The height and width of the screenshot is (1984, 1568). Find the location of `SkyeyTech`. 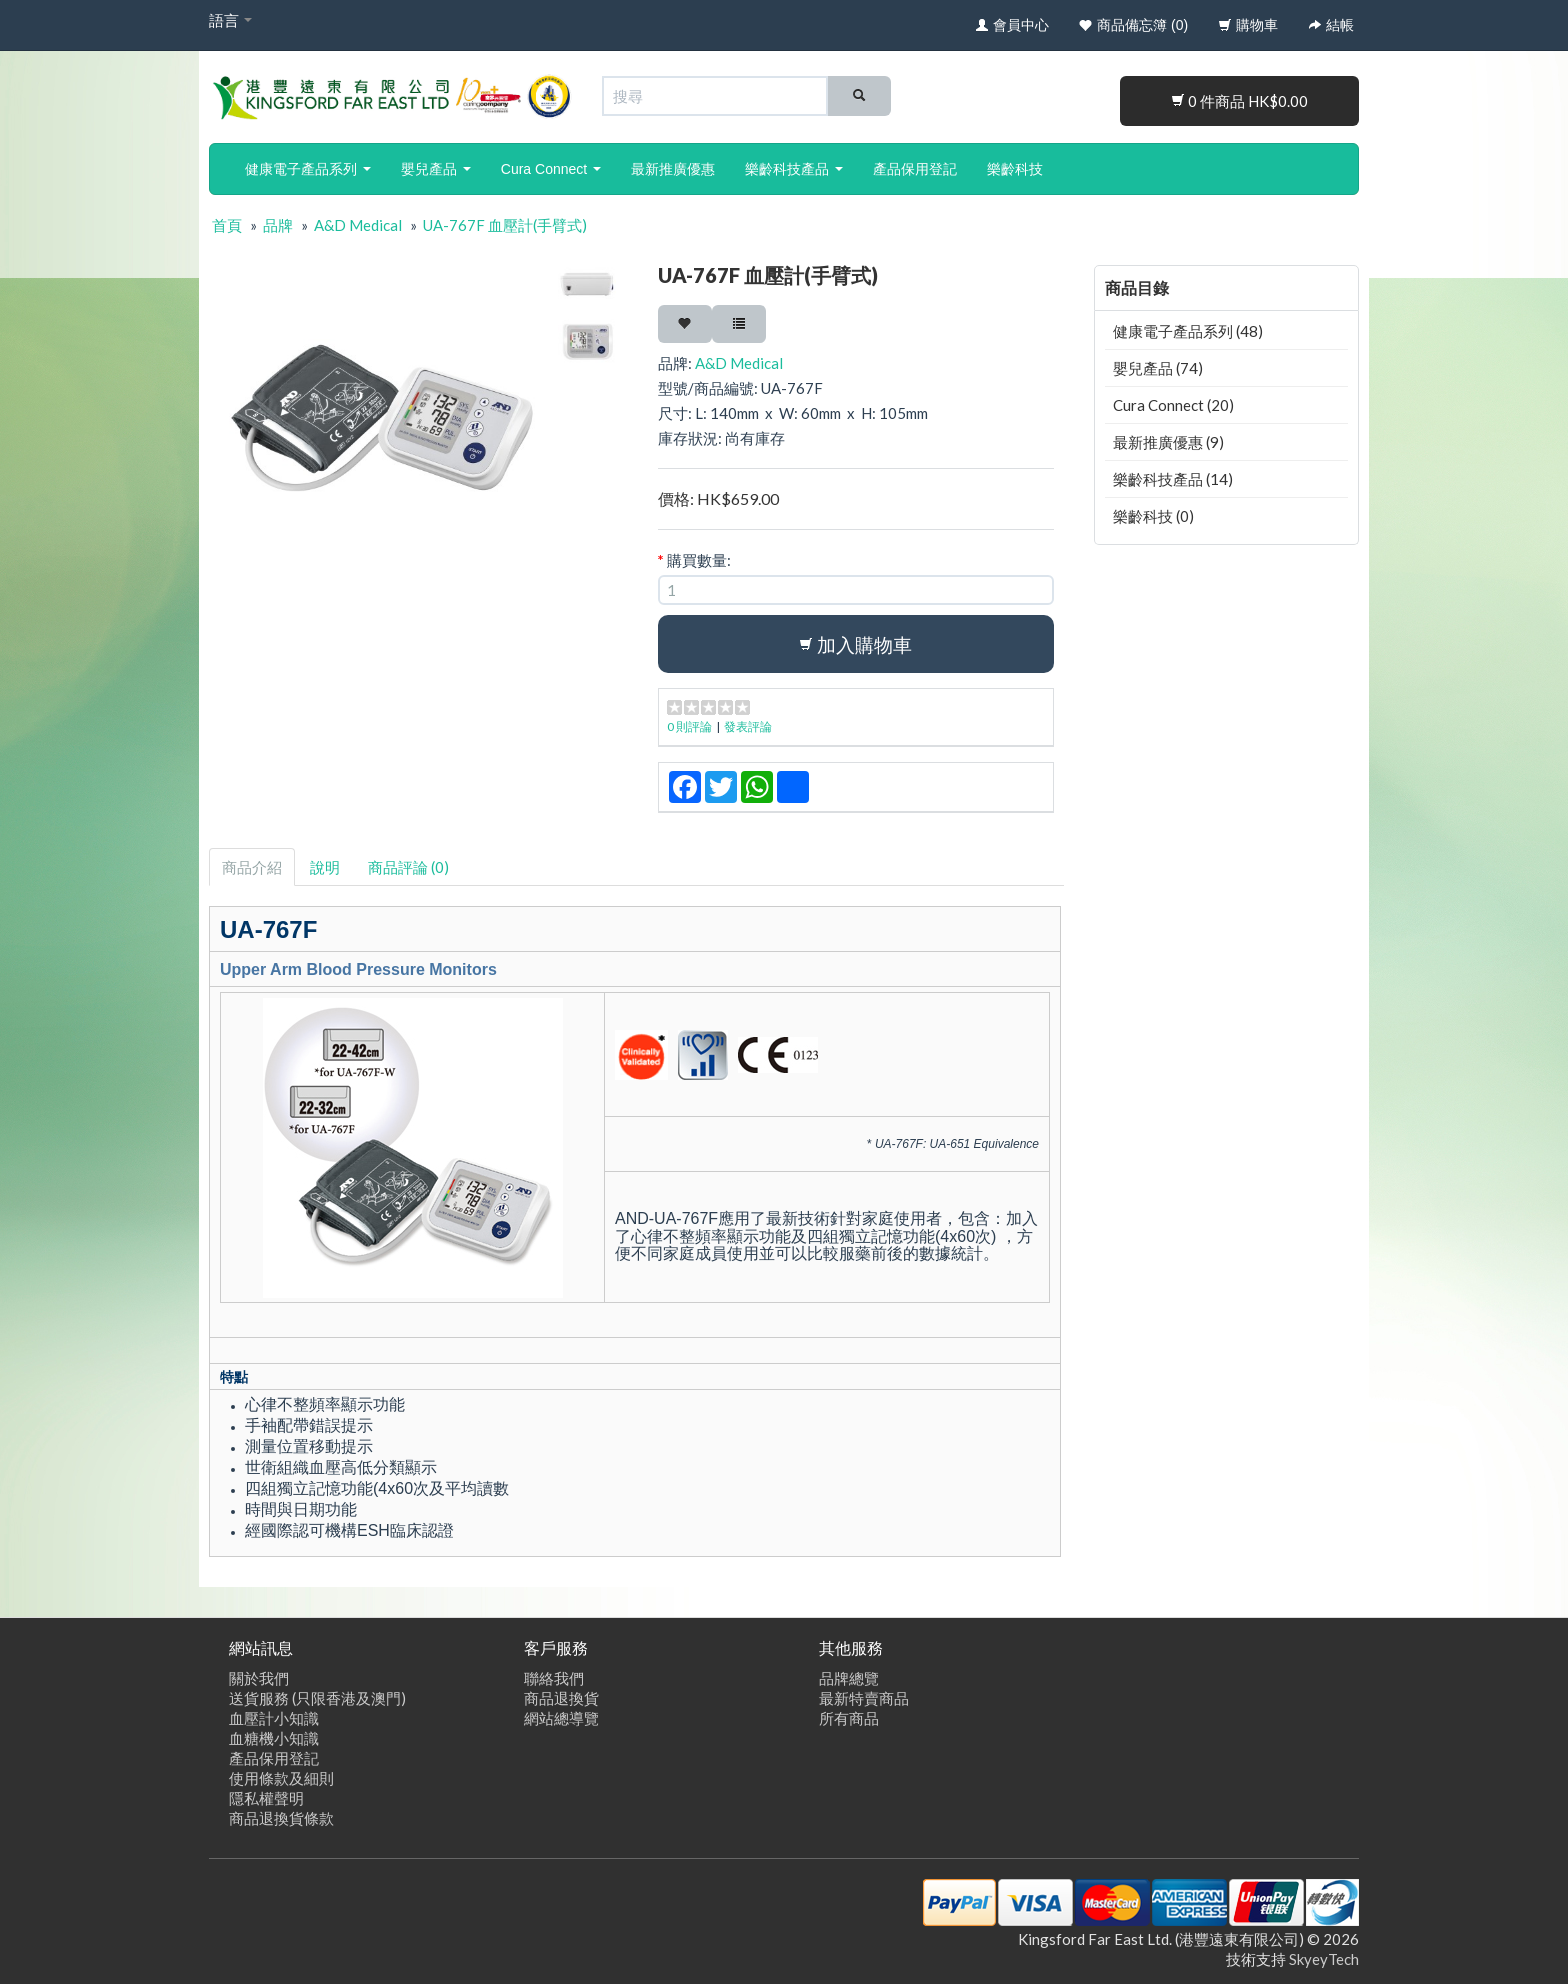

SkyeyTech is located at coordinates (1324, 1959).